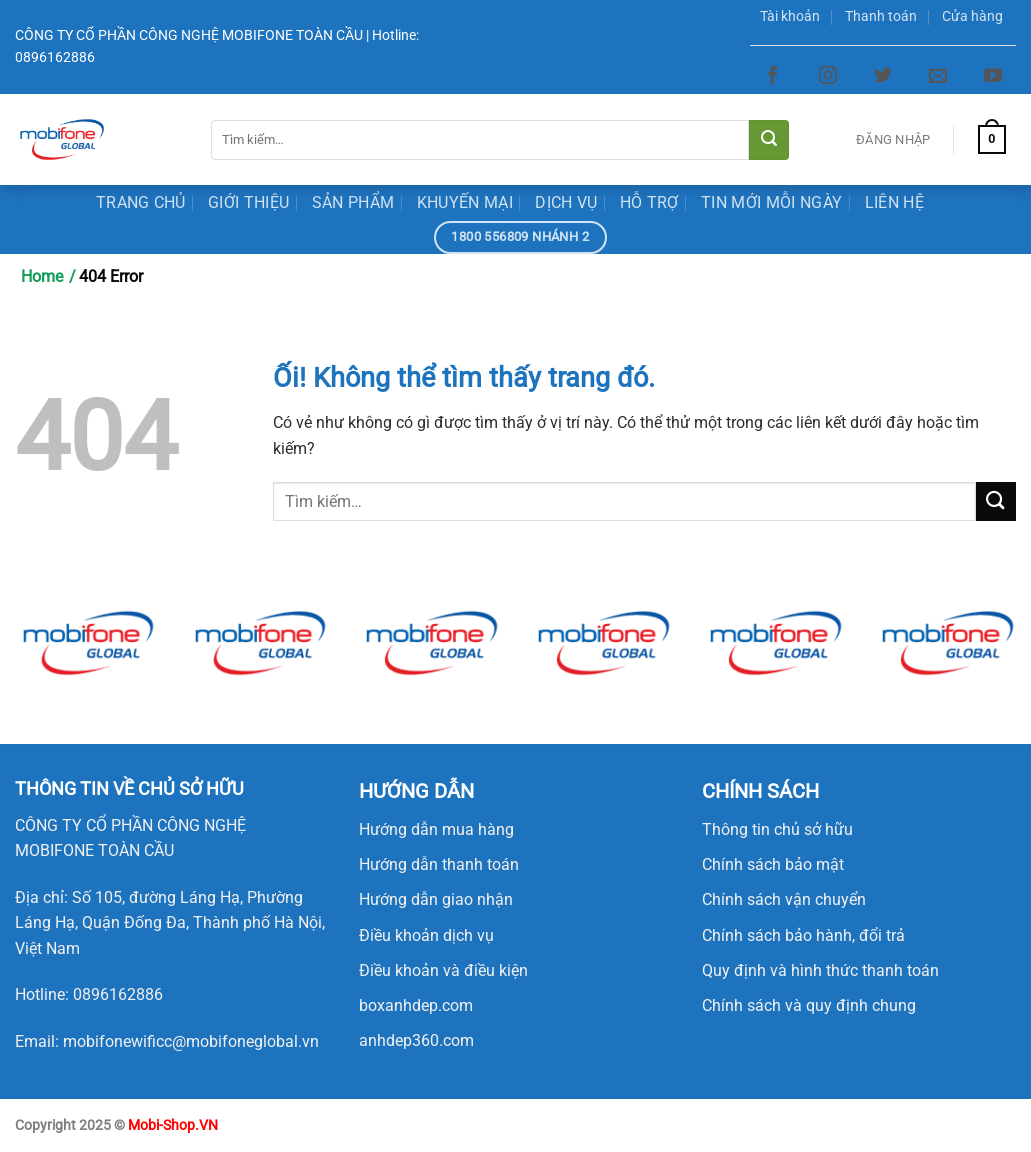  Describe the element at coordinates (809, 1005) in the screenshot. I see `Chính sách và quy định chung` at that location.